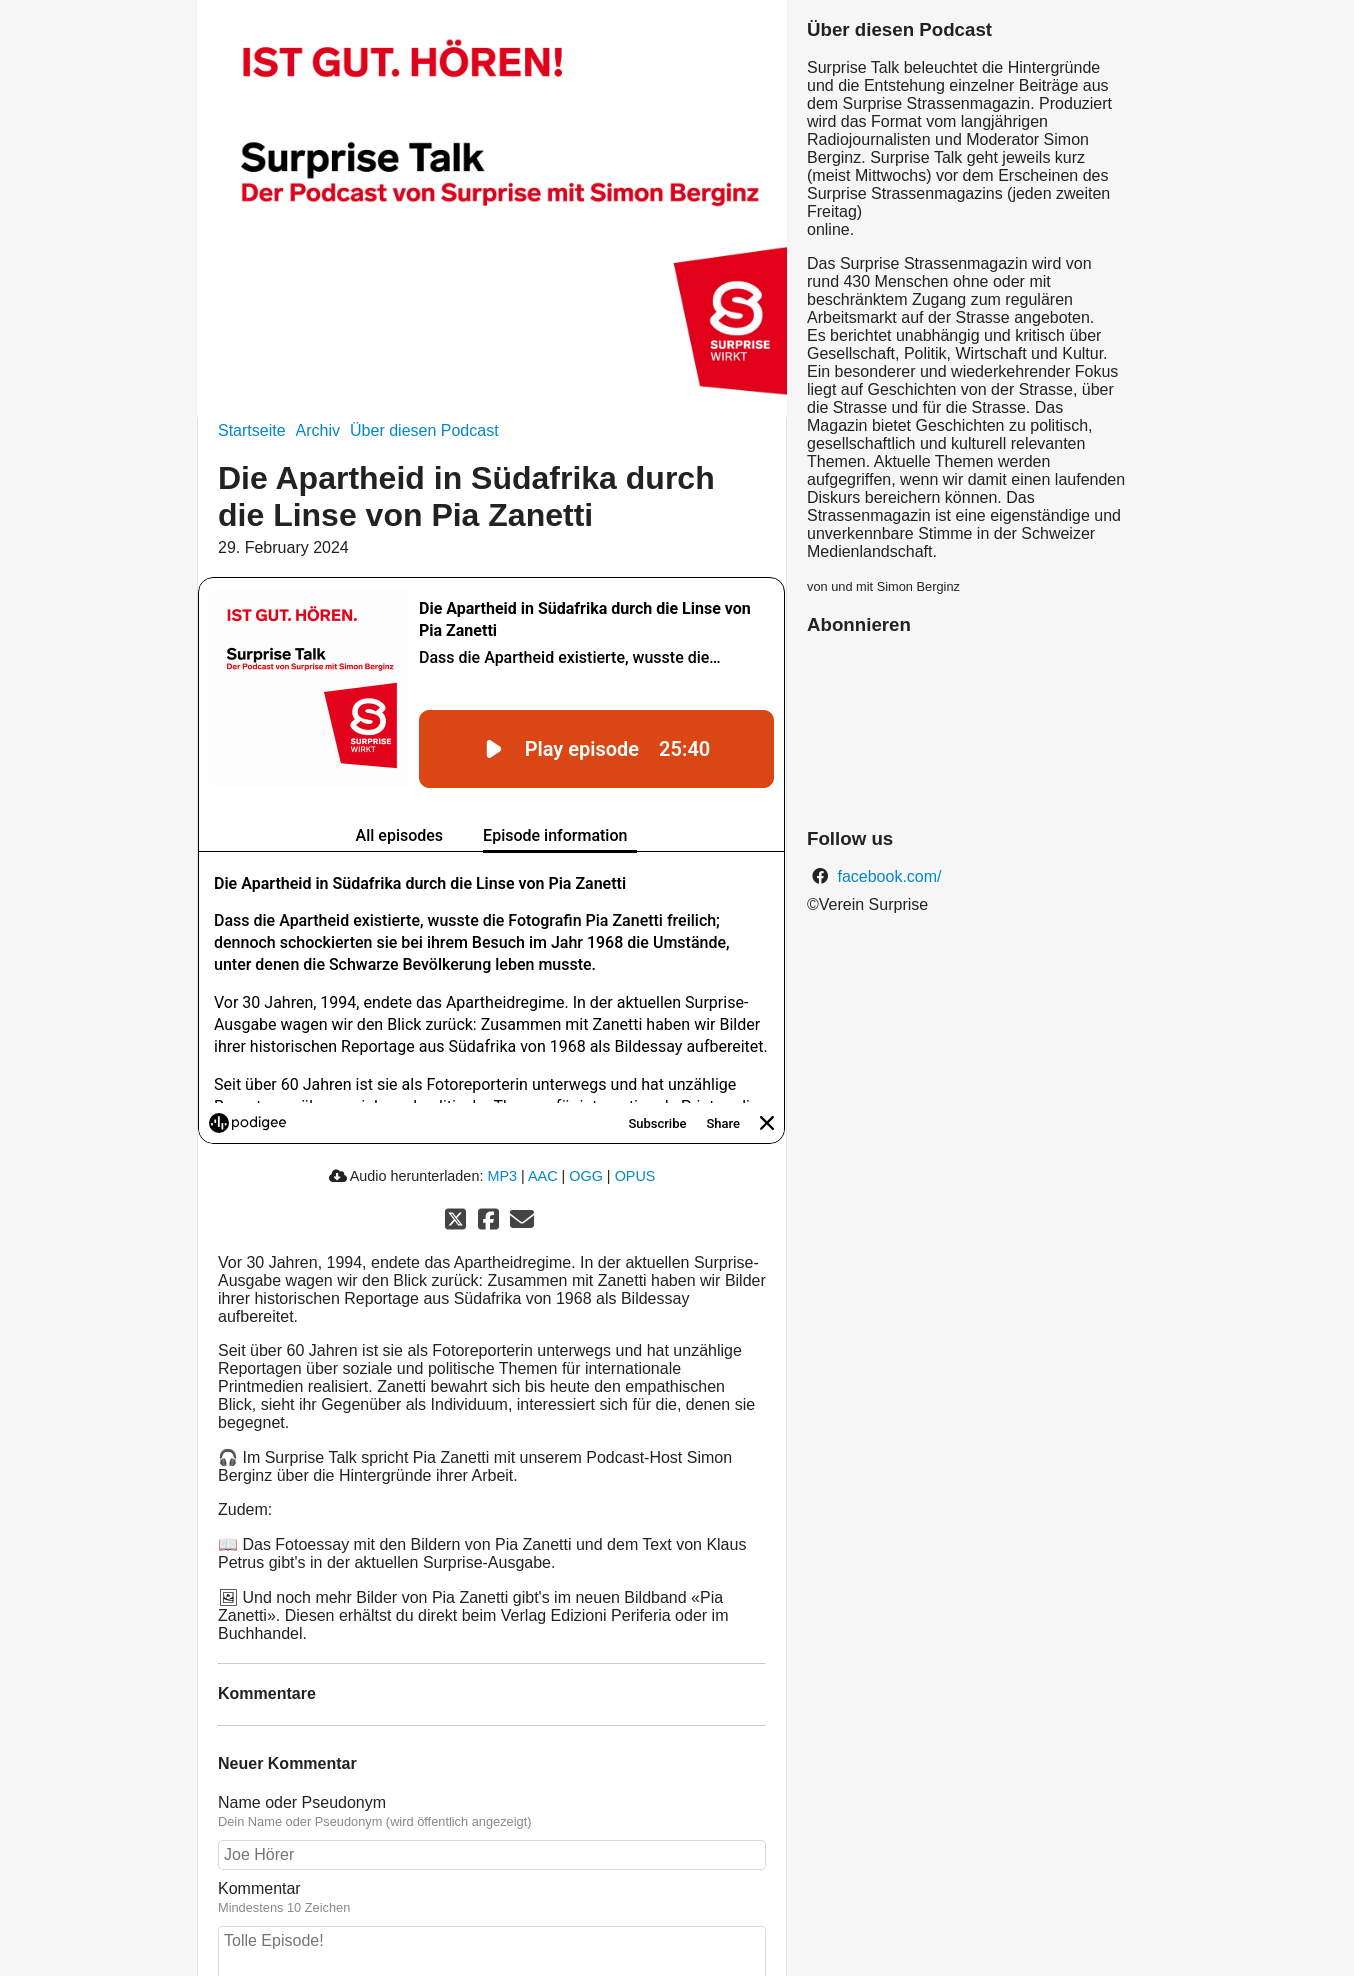 The height and width of the screenshot is (1976, 1354). Describe the element at coordinates (502, 1176) in the screenshot. I see `MP3` at that location.